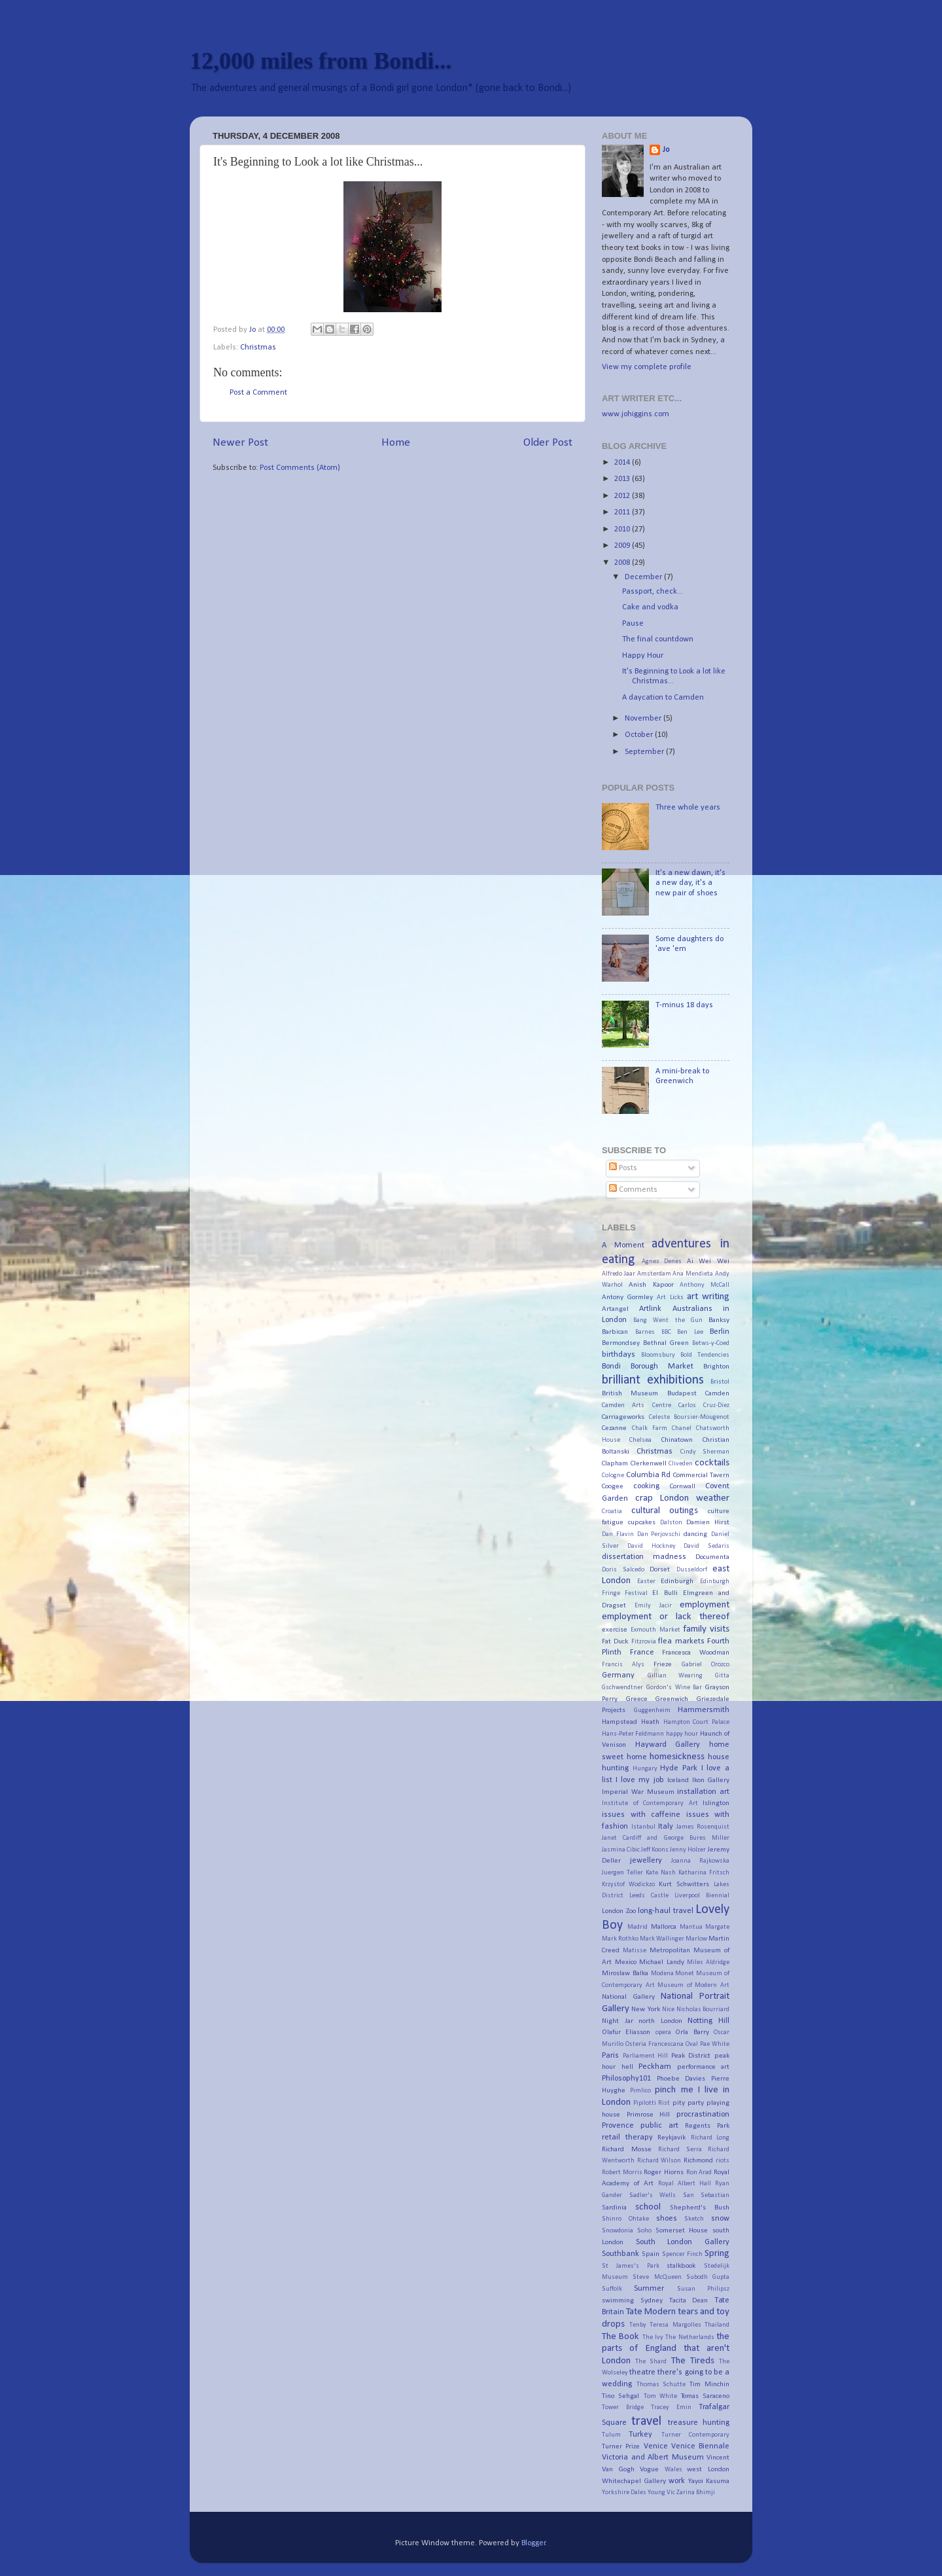  What do you see at coordinates (651, 1285) in the screenshot?
I see `Anish Kapoor` at bounding box center [651, 1285].